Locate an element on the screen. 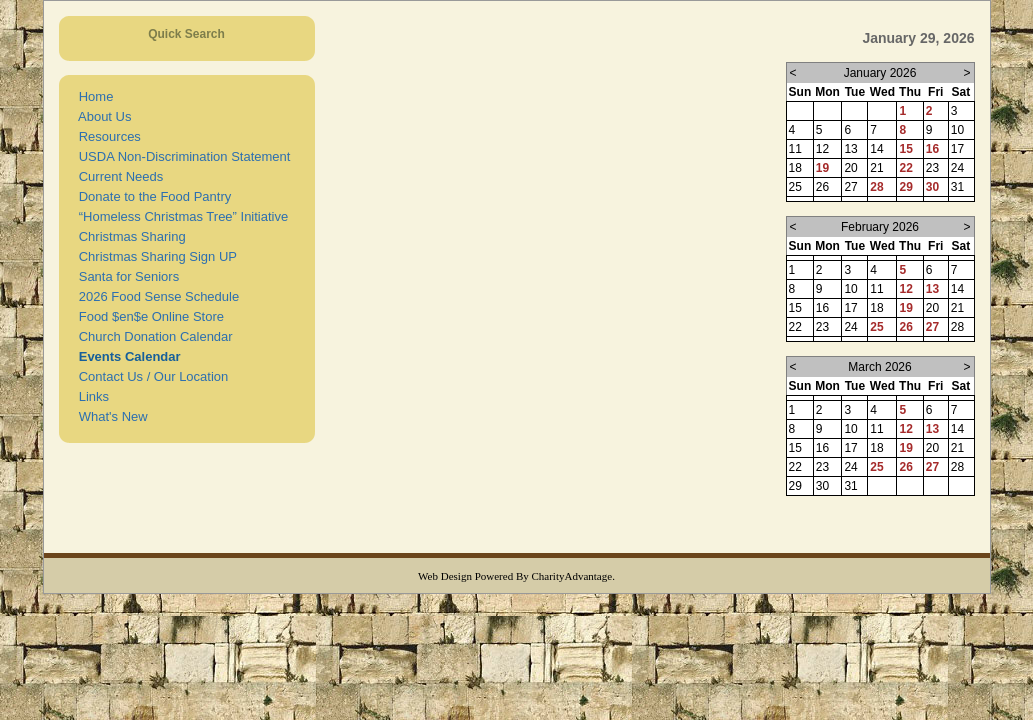  Current Needs is located at coordinates (118, 176).